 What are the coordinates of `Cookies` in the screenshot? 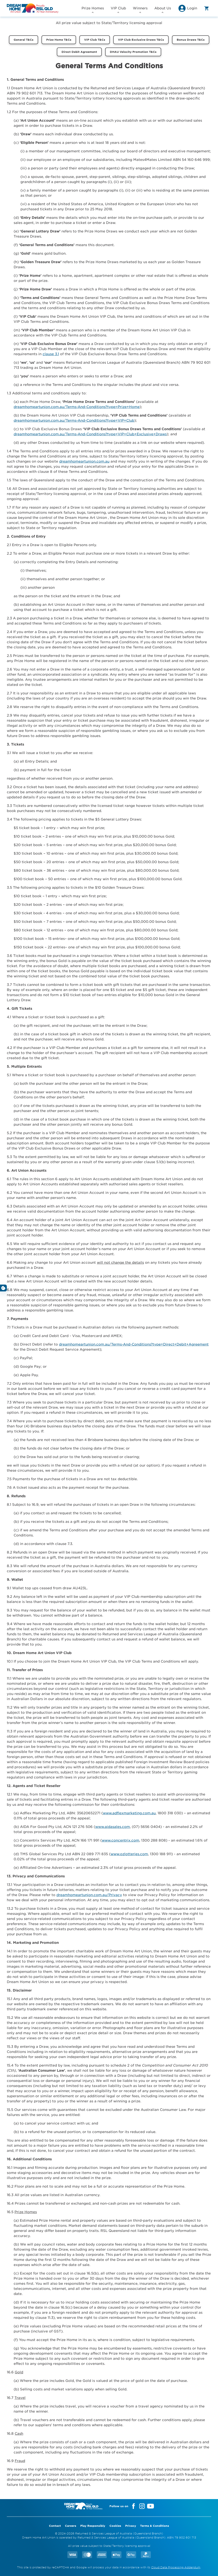 It's located at (115, 2525).